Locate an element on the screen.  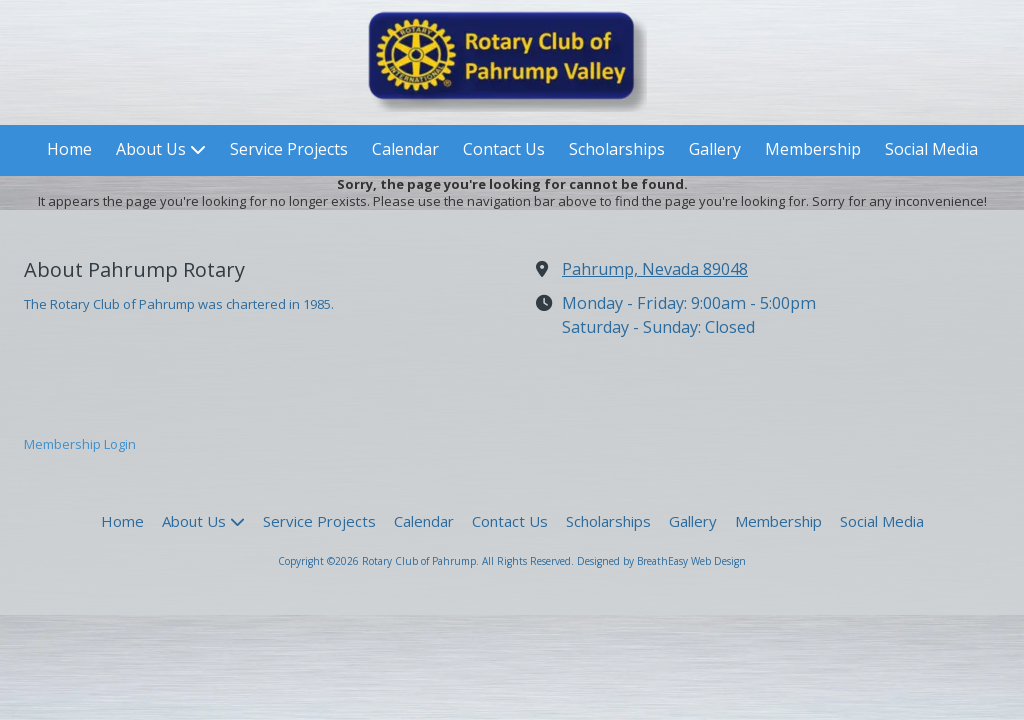
[Membership (opens in new window)] is located at coordinates (813, 150).